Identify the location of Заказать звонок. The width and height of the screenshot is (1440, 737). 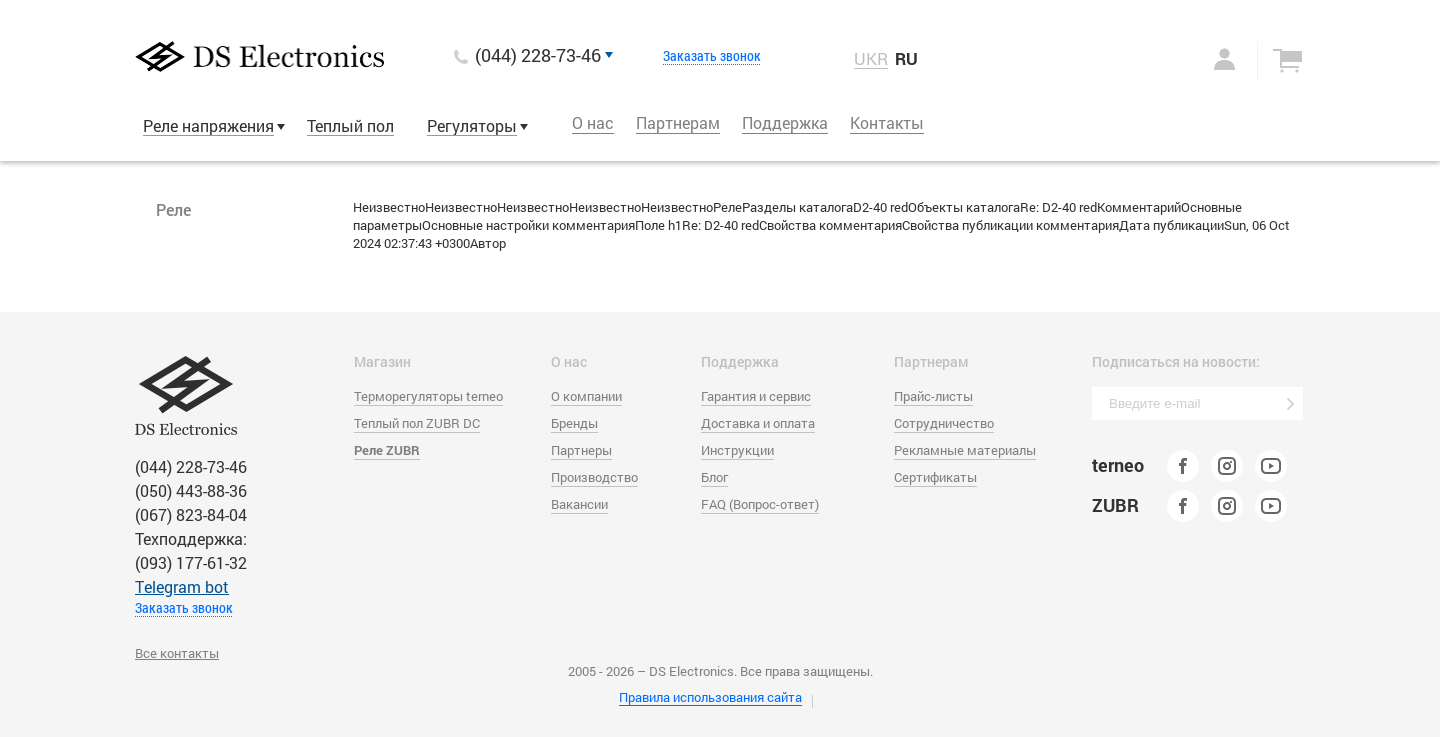
(712, 56).